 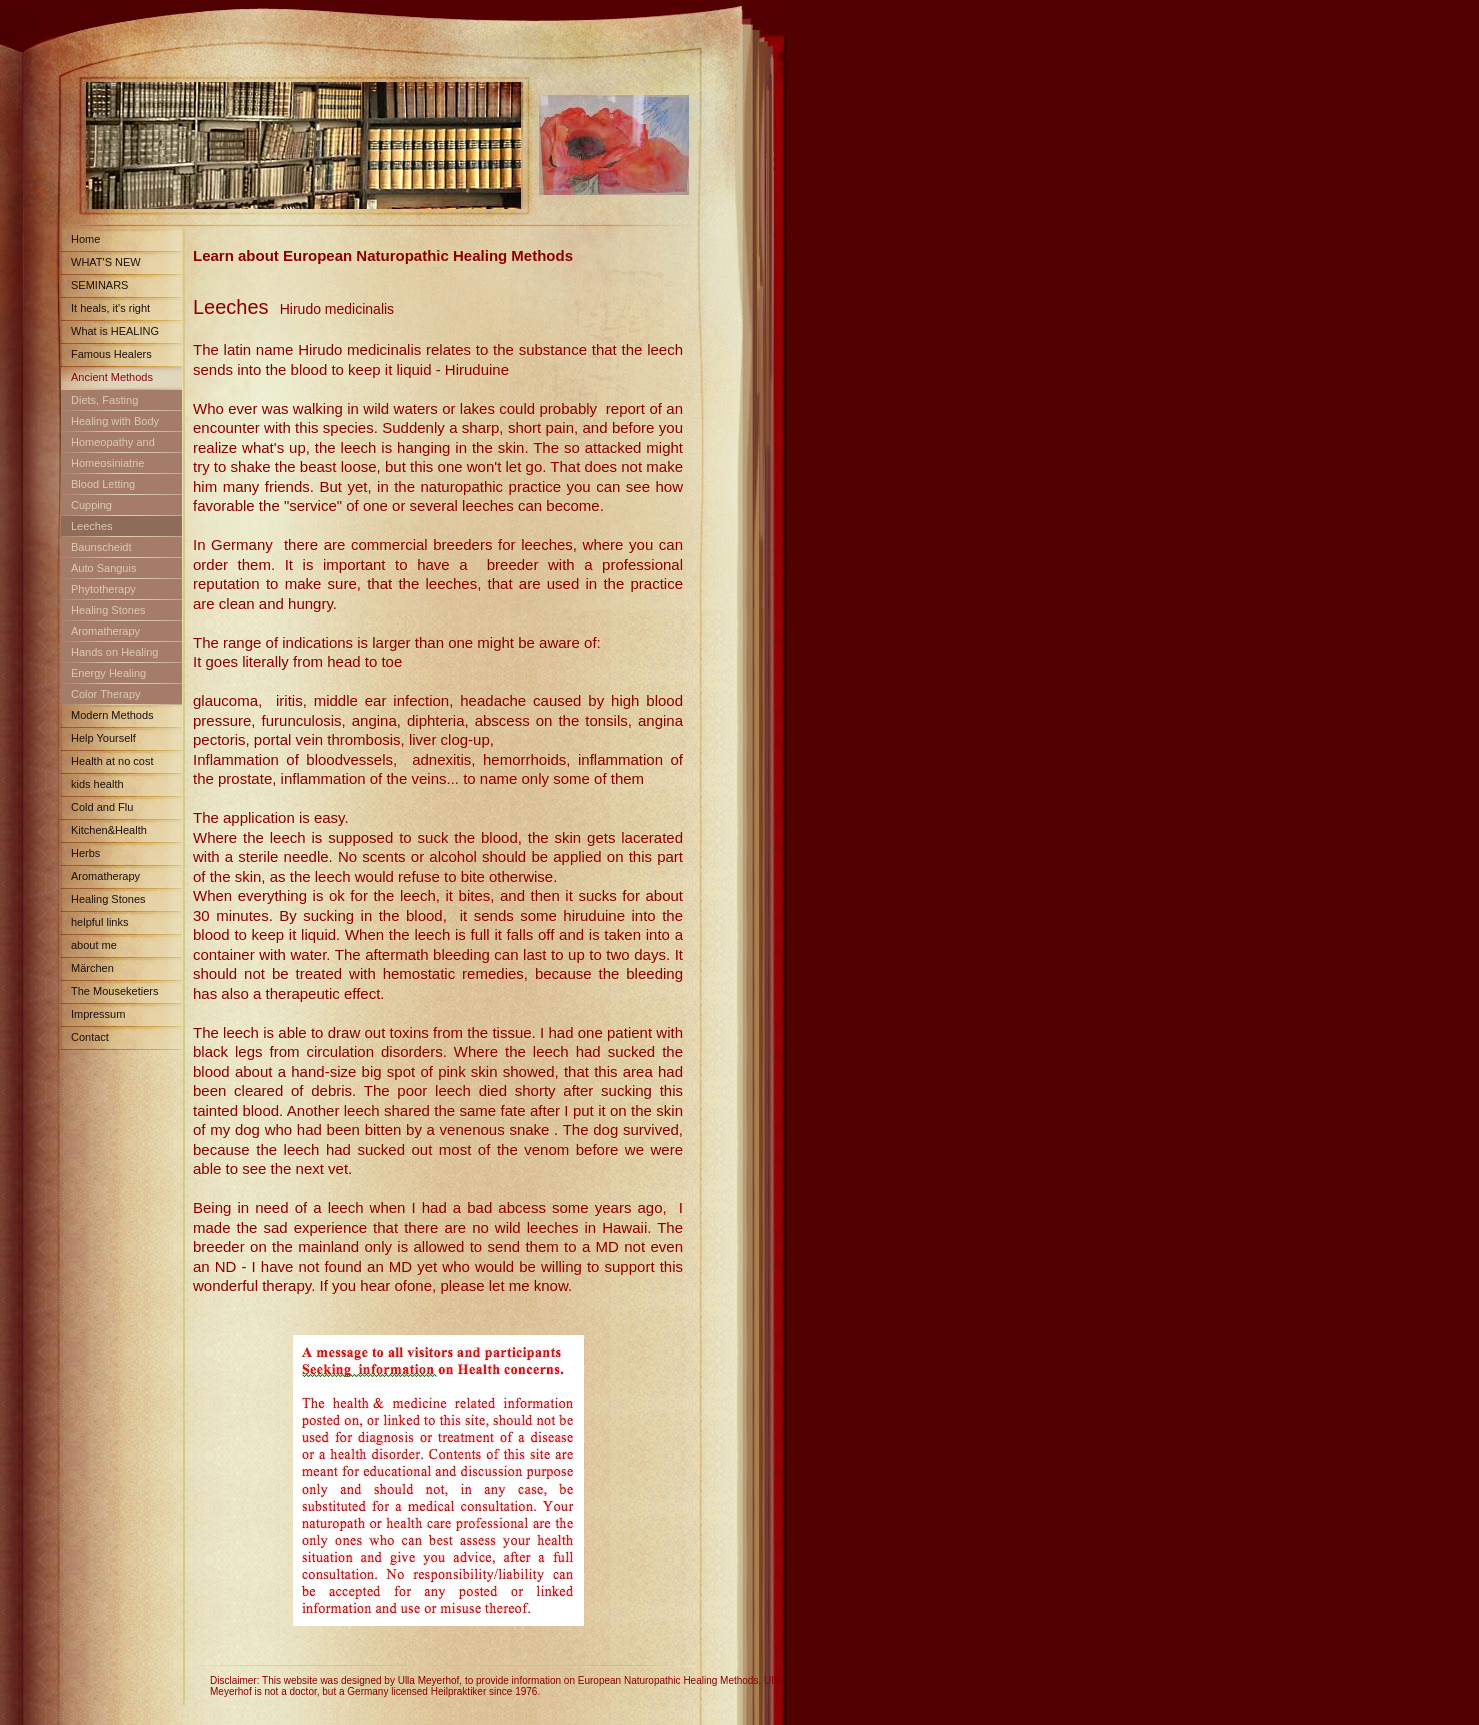 I want to click on Cold and Flu, so click(x=102, y=807).